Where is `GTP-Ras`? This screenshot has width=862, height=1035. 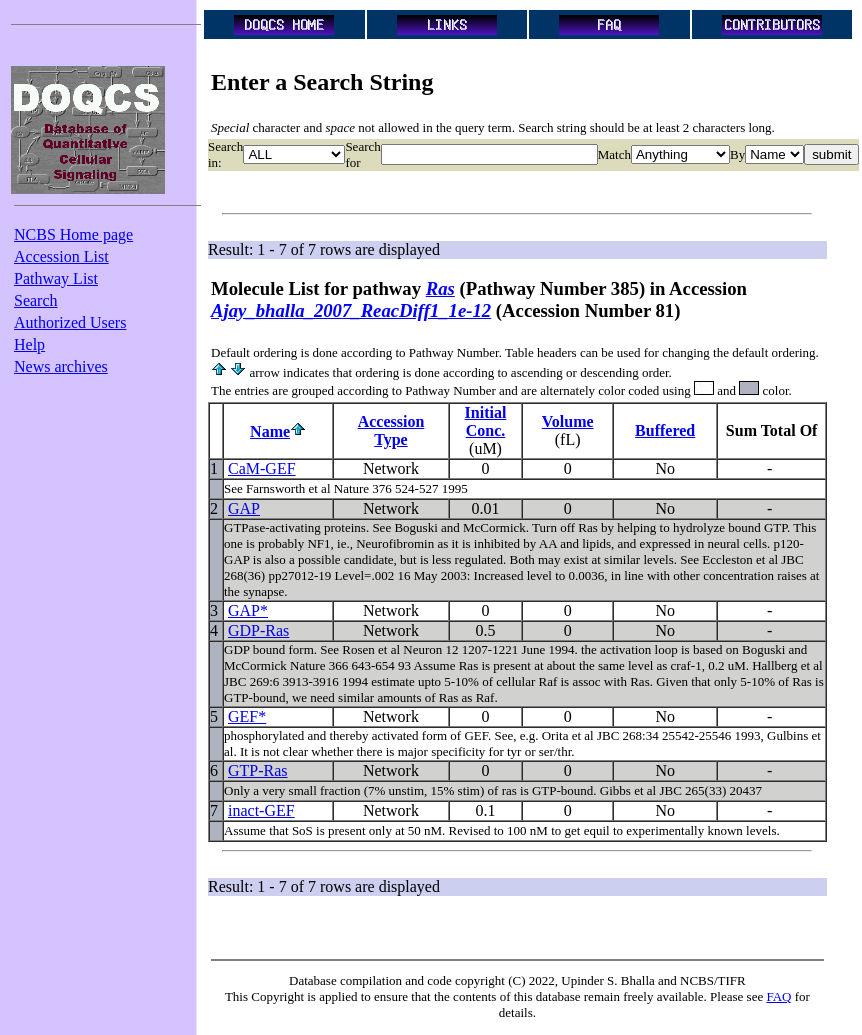 GTP-Ras is located at coordinates (258, 770).